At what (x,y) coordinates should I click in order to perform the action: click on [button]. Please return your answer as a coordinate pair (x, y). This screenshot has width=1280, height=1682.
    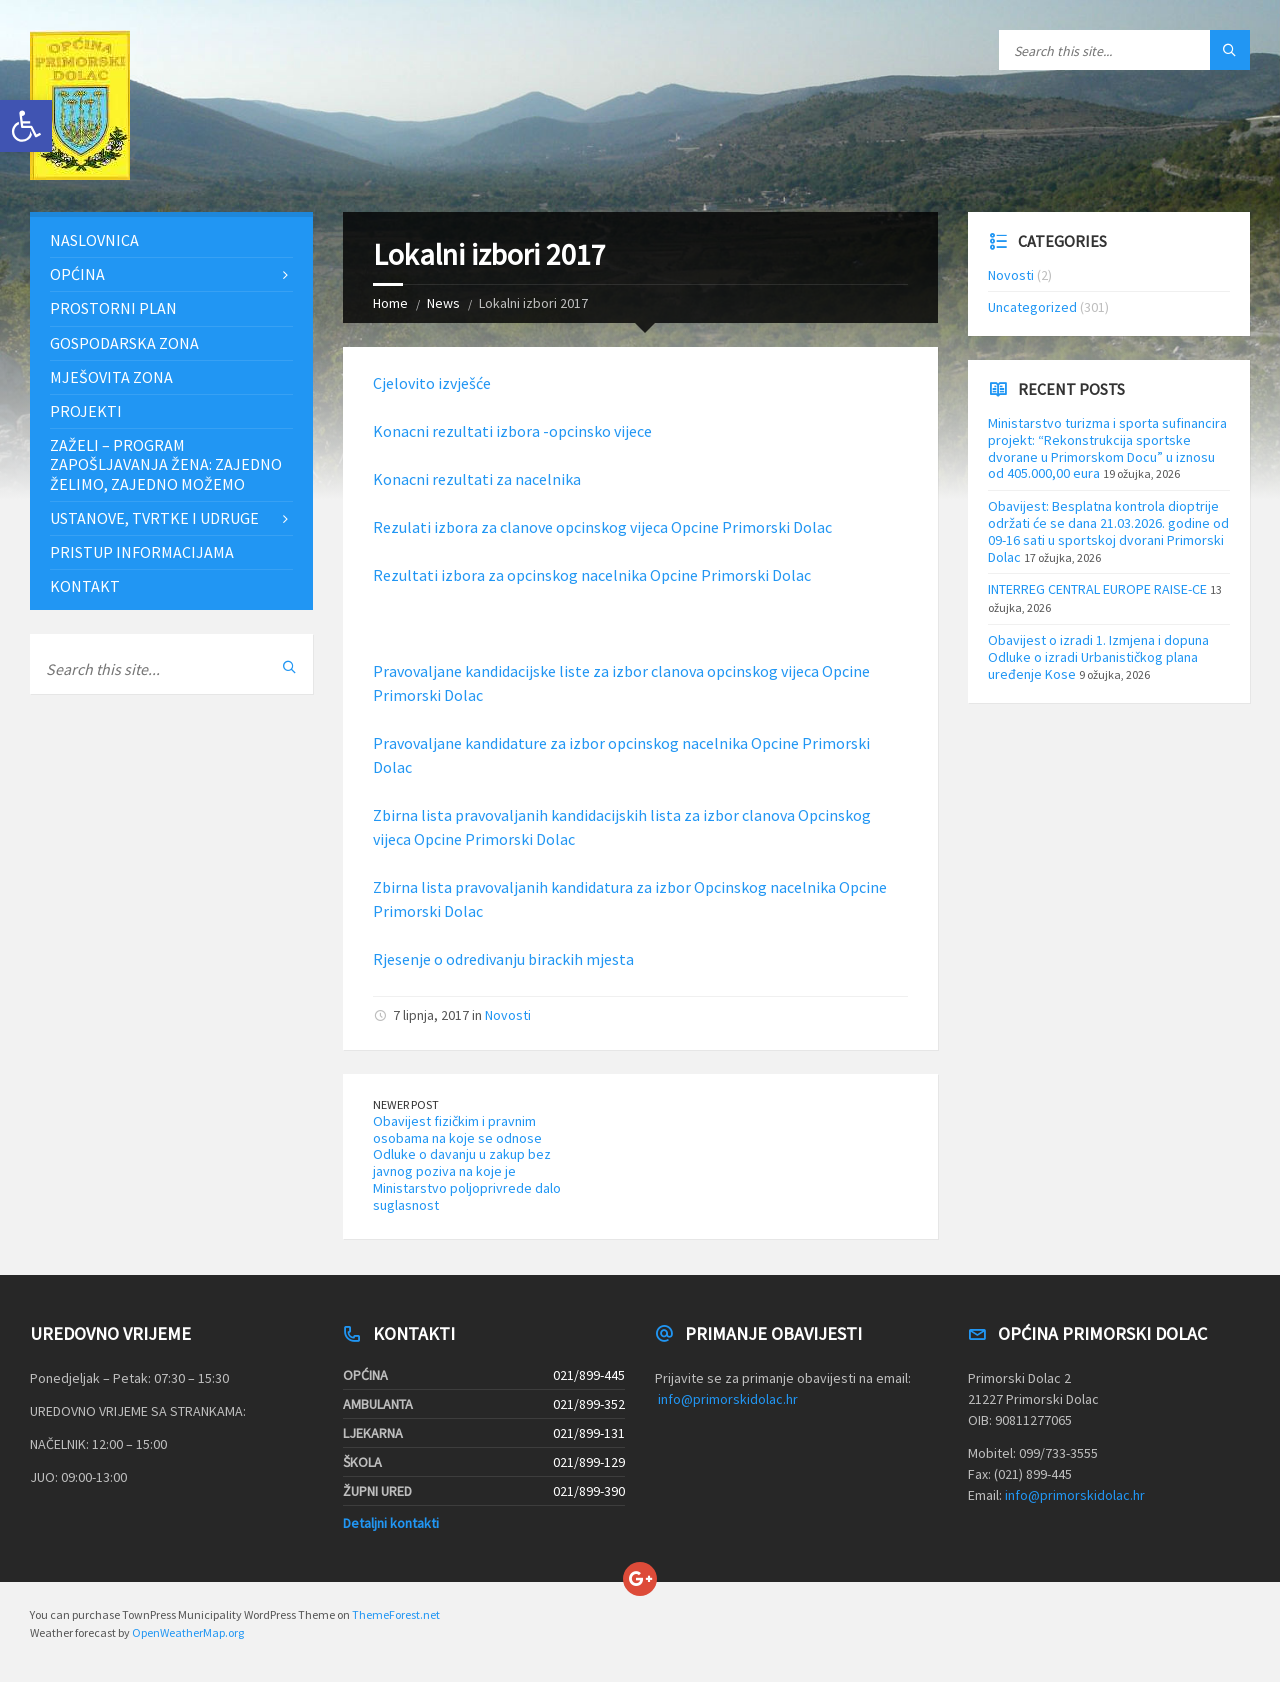
    Looking at the image, I should click on (26, 126).